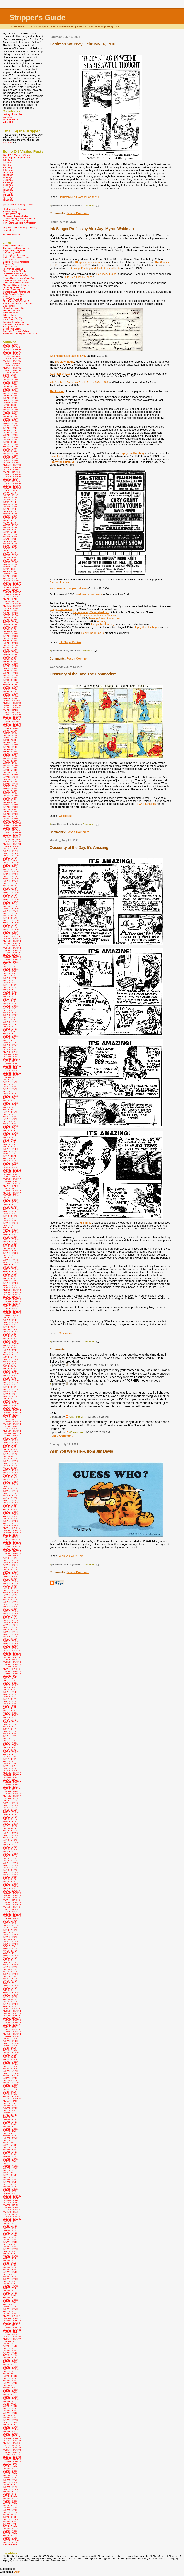 The height and width of the screenshot is (2576, 184). What do you see at coordinates (11, 1512) in the screenshot?
I see `8/16/15 - 8/23/15` at bounding box center [11, 1512].